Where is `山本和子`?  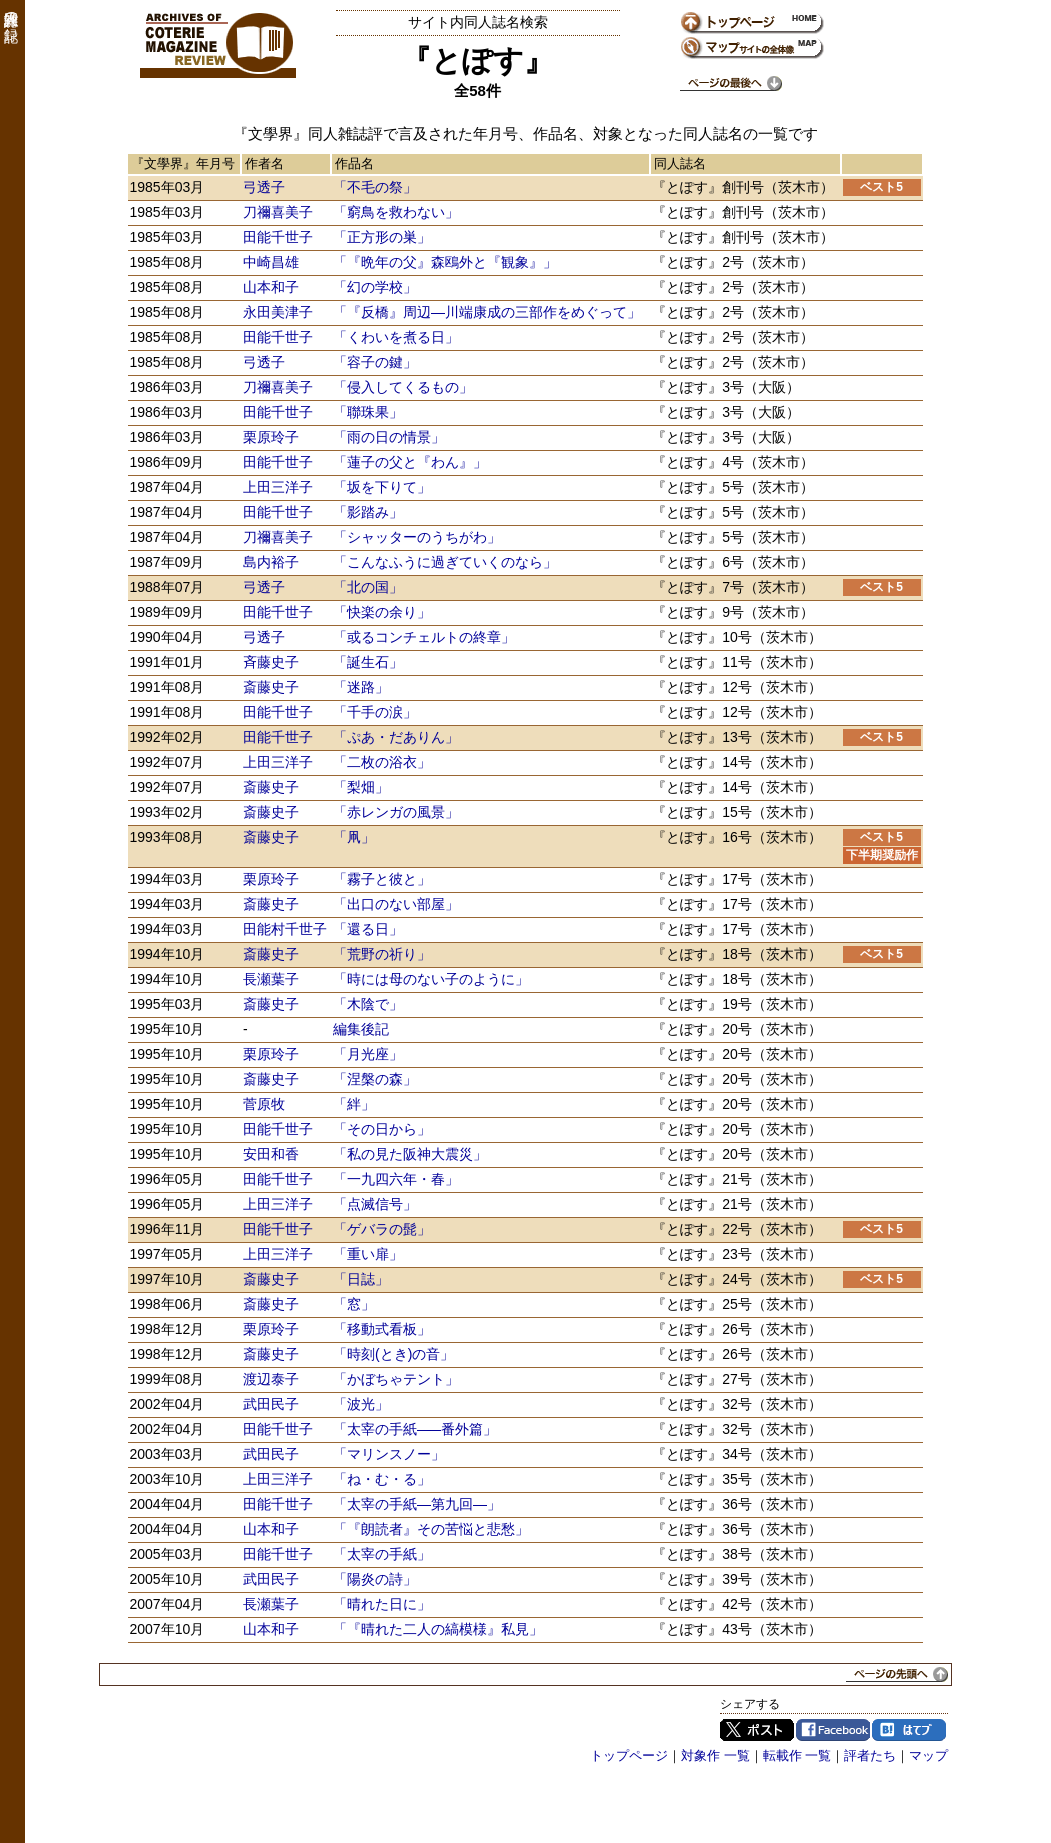
山本和子 is located at coordinates (271, 287).